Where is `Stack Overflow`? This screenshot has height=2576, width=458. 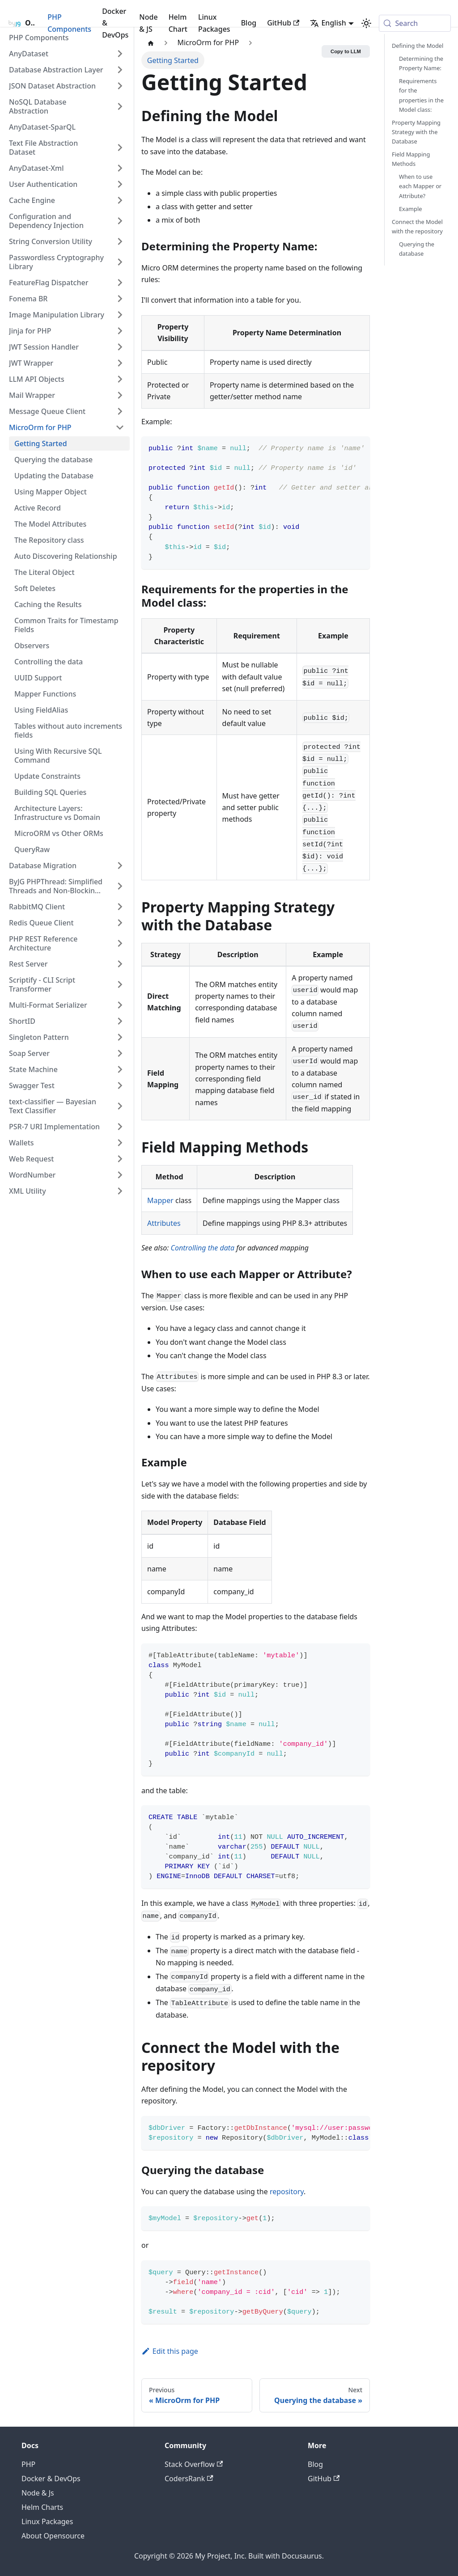
Stack Overflow is located at coordinates (194, 2464).